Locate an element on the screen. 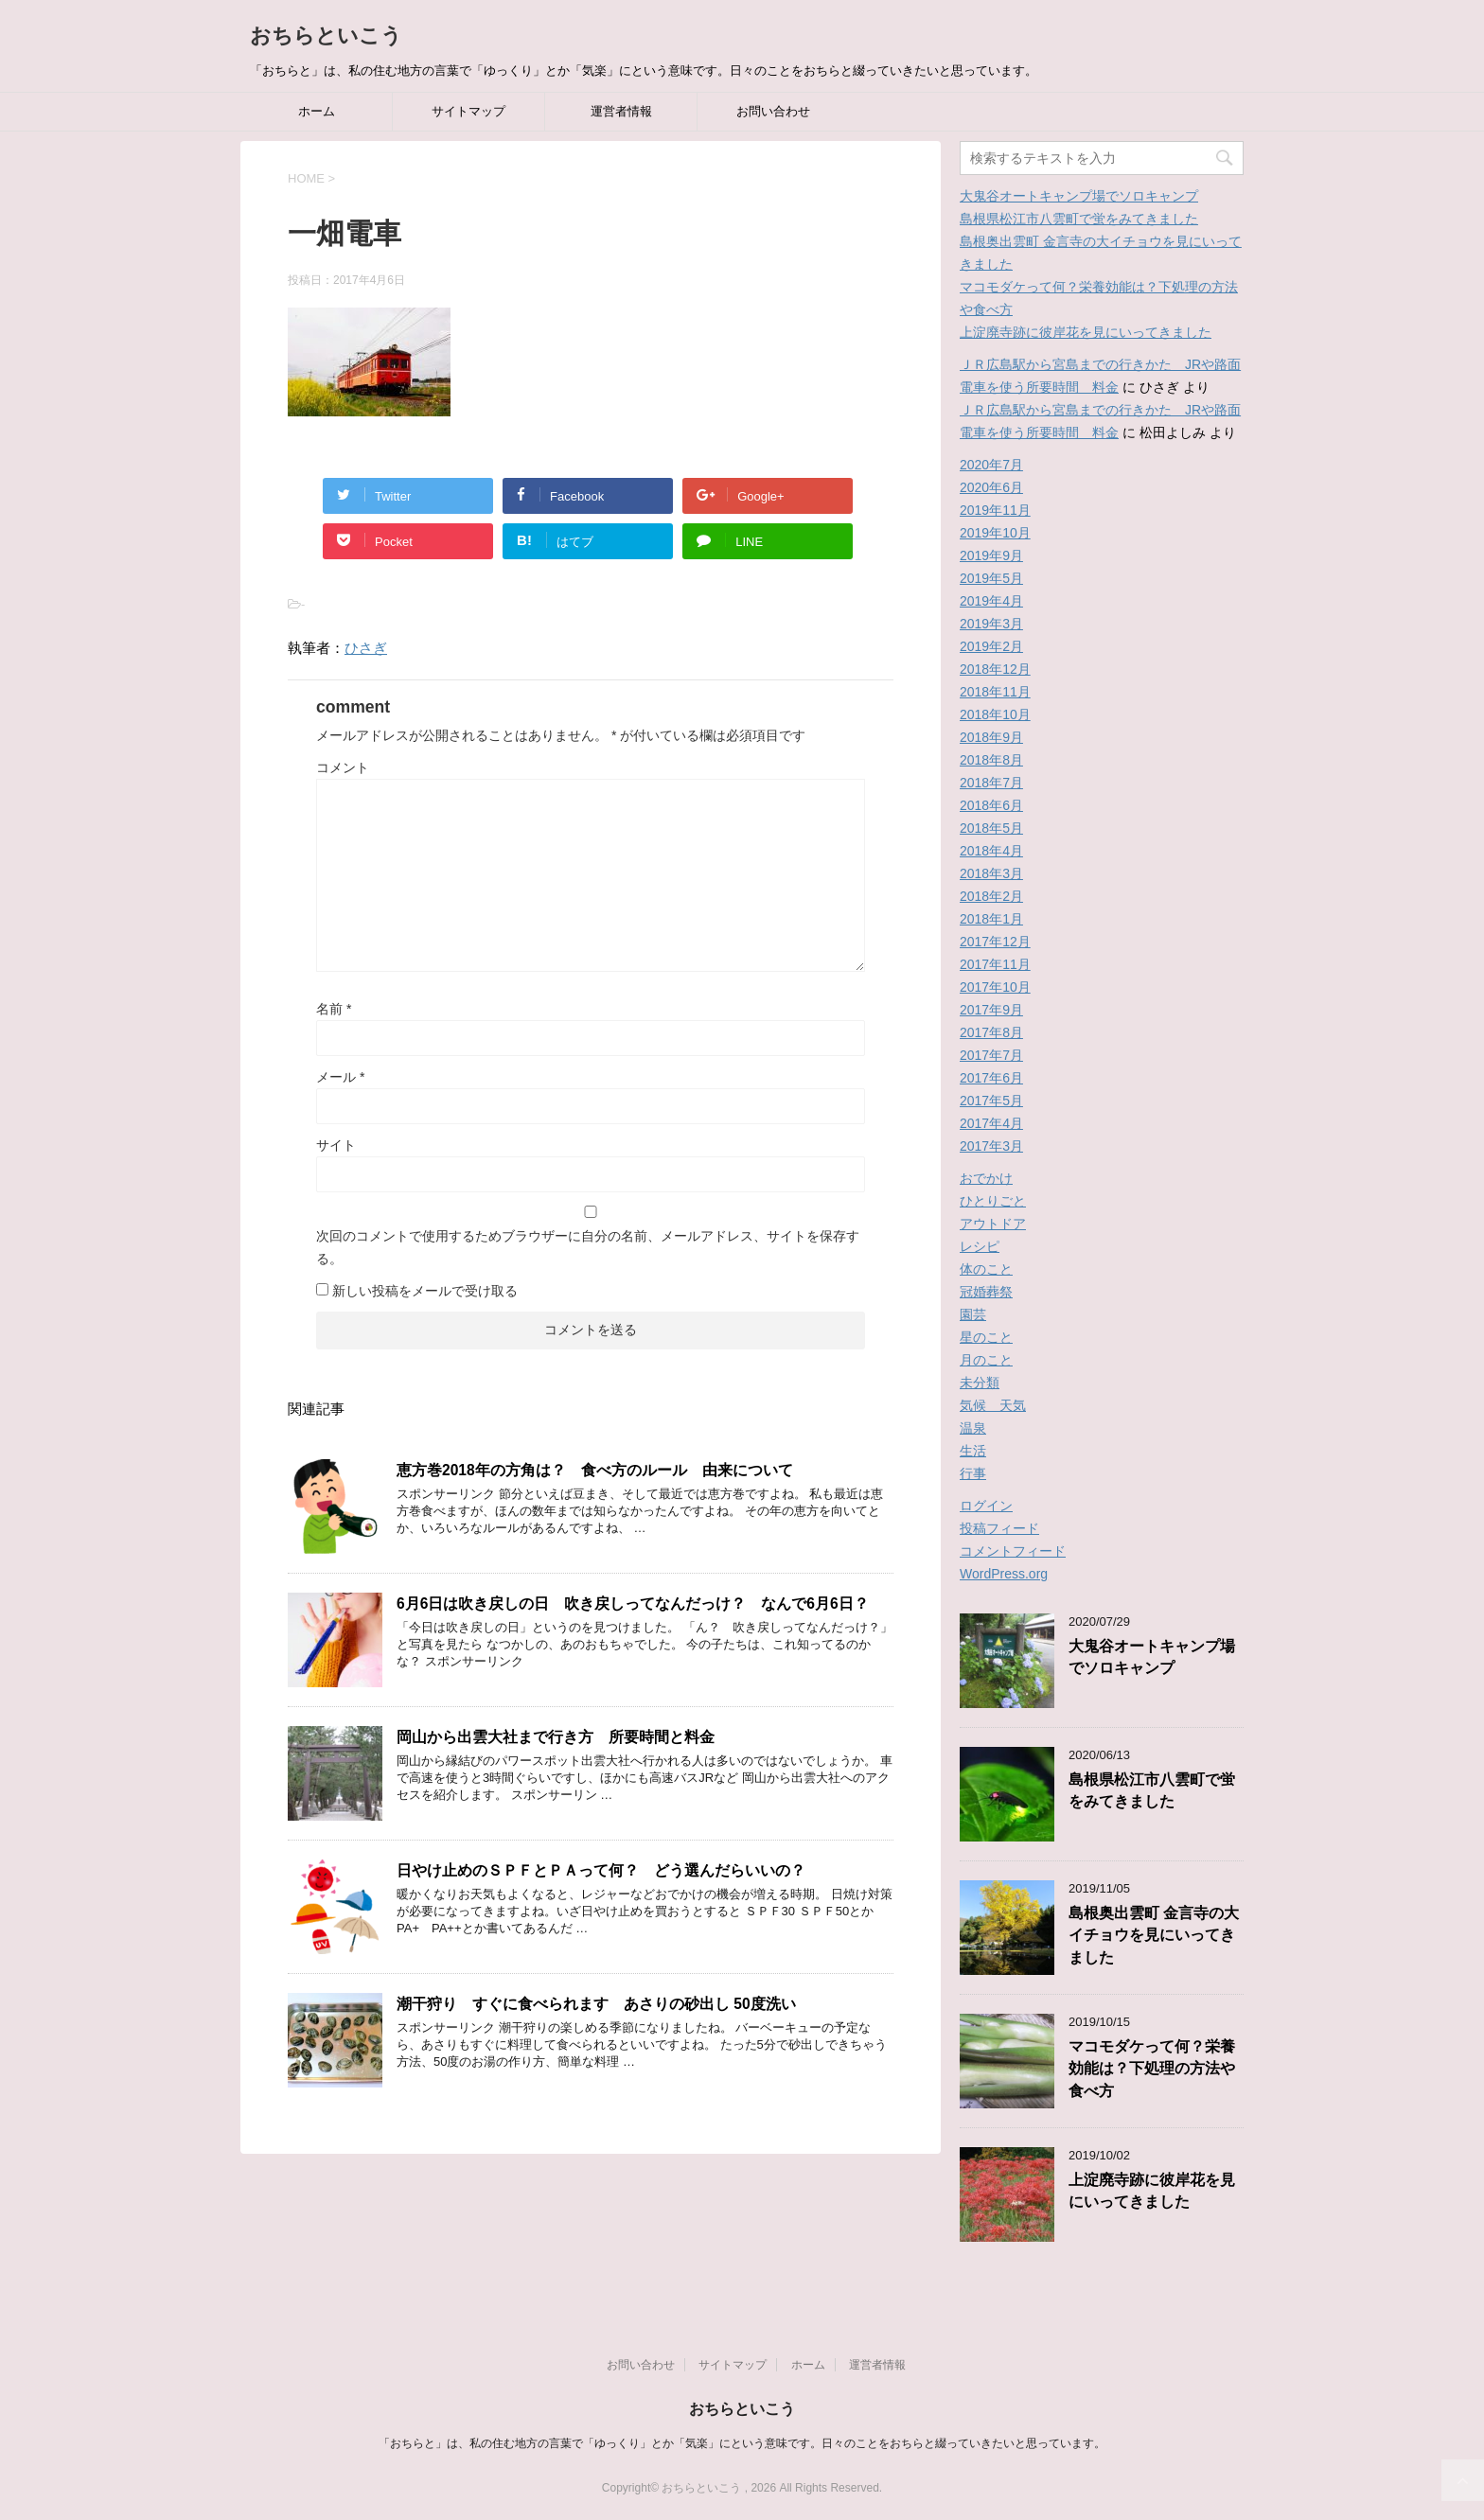 The height and width of the screenshot is (2520, 1484). 2019年3月 is located at coordinates (991, 623).